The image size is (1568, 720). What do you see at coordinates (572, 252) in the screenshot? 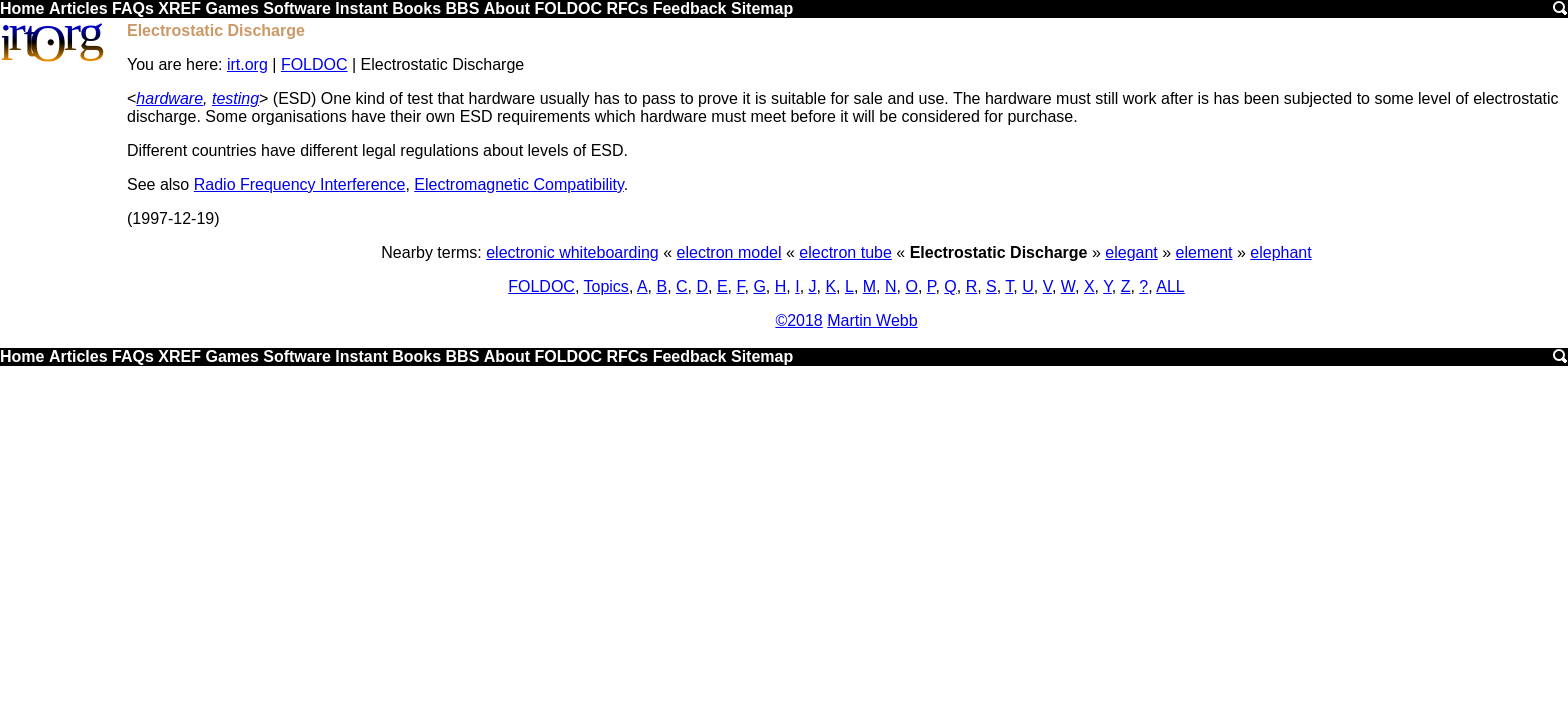
I see `electronic whiteboarding` at bounding box center [572, 252].